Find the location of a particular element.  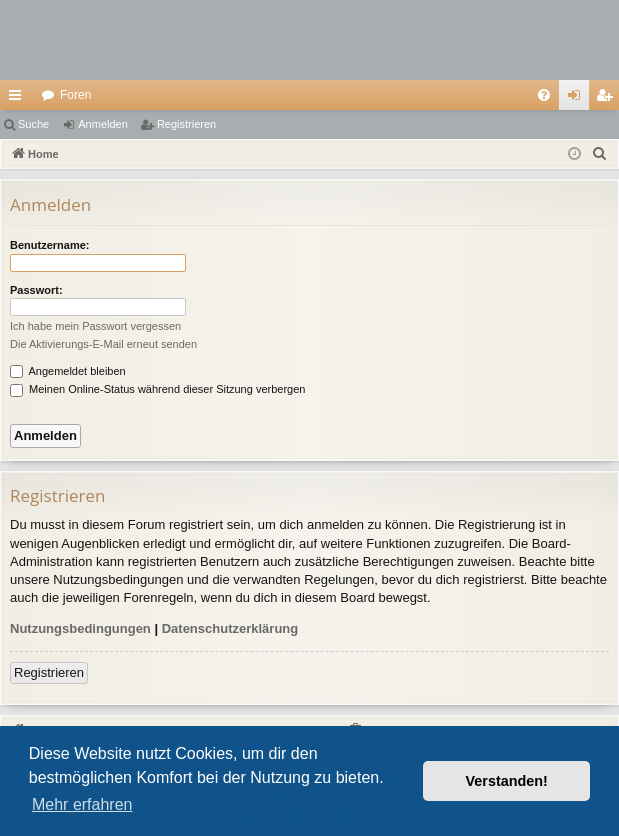

Verstanden! [button] is located at coordinates (507, 781).